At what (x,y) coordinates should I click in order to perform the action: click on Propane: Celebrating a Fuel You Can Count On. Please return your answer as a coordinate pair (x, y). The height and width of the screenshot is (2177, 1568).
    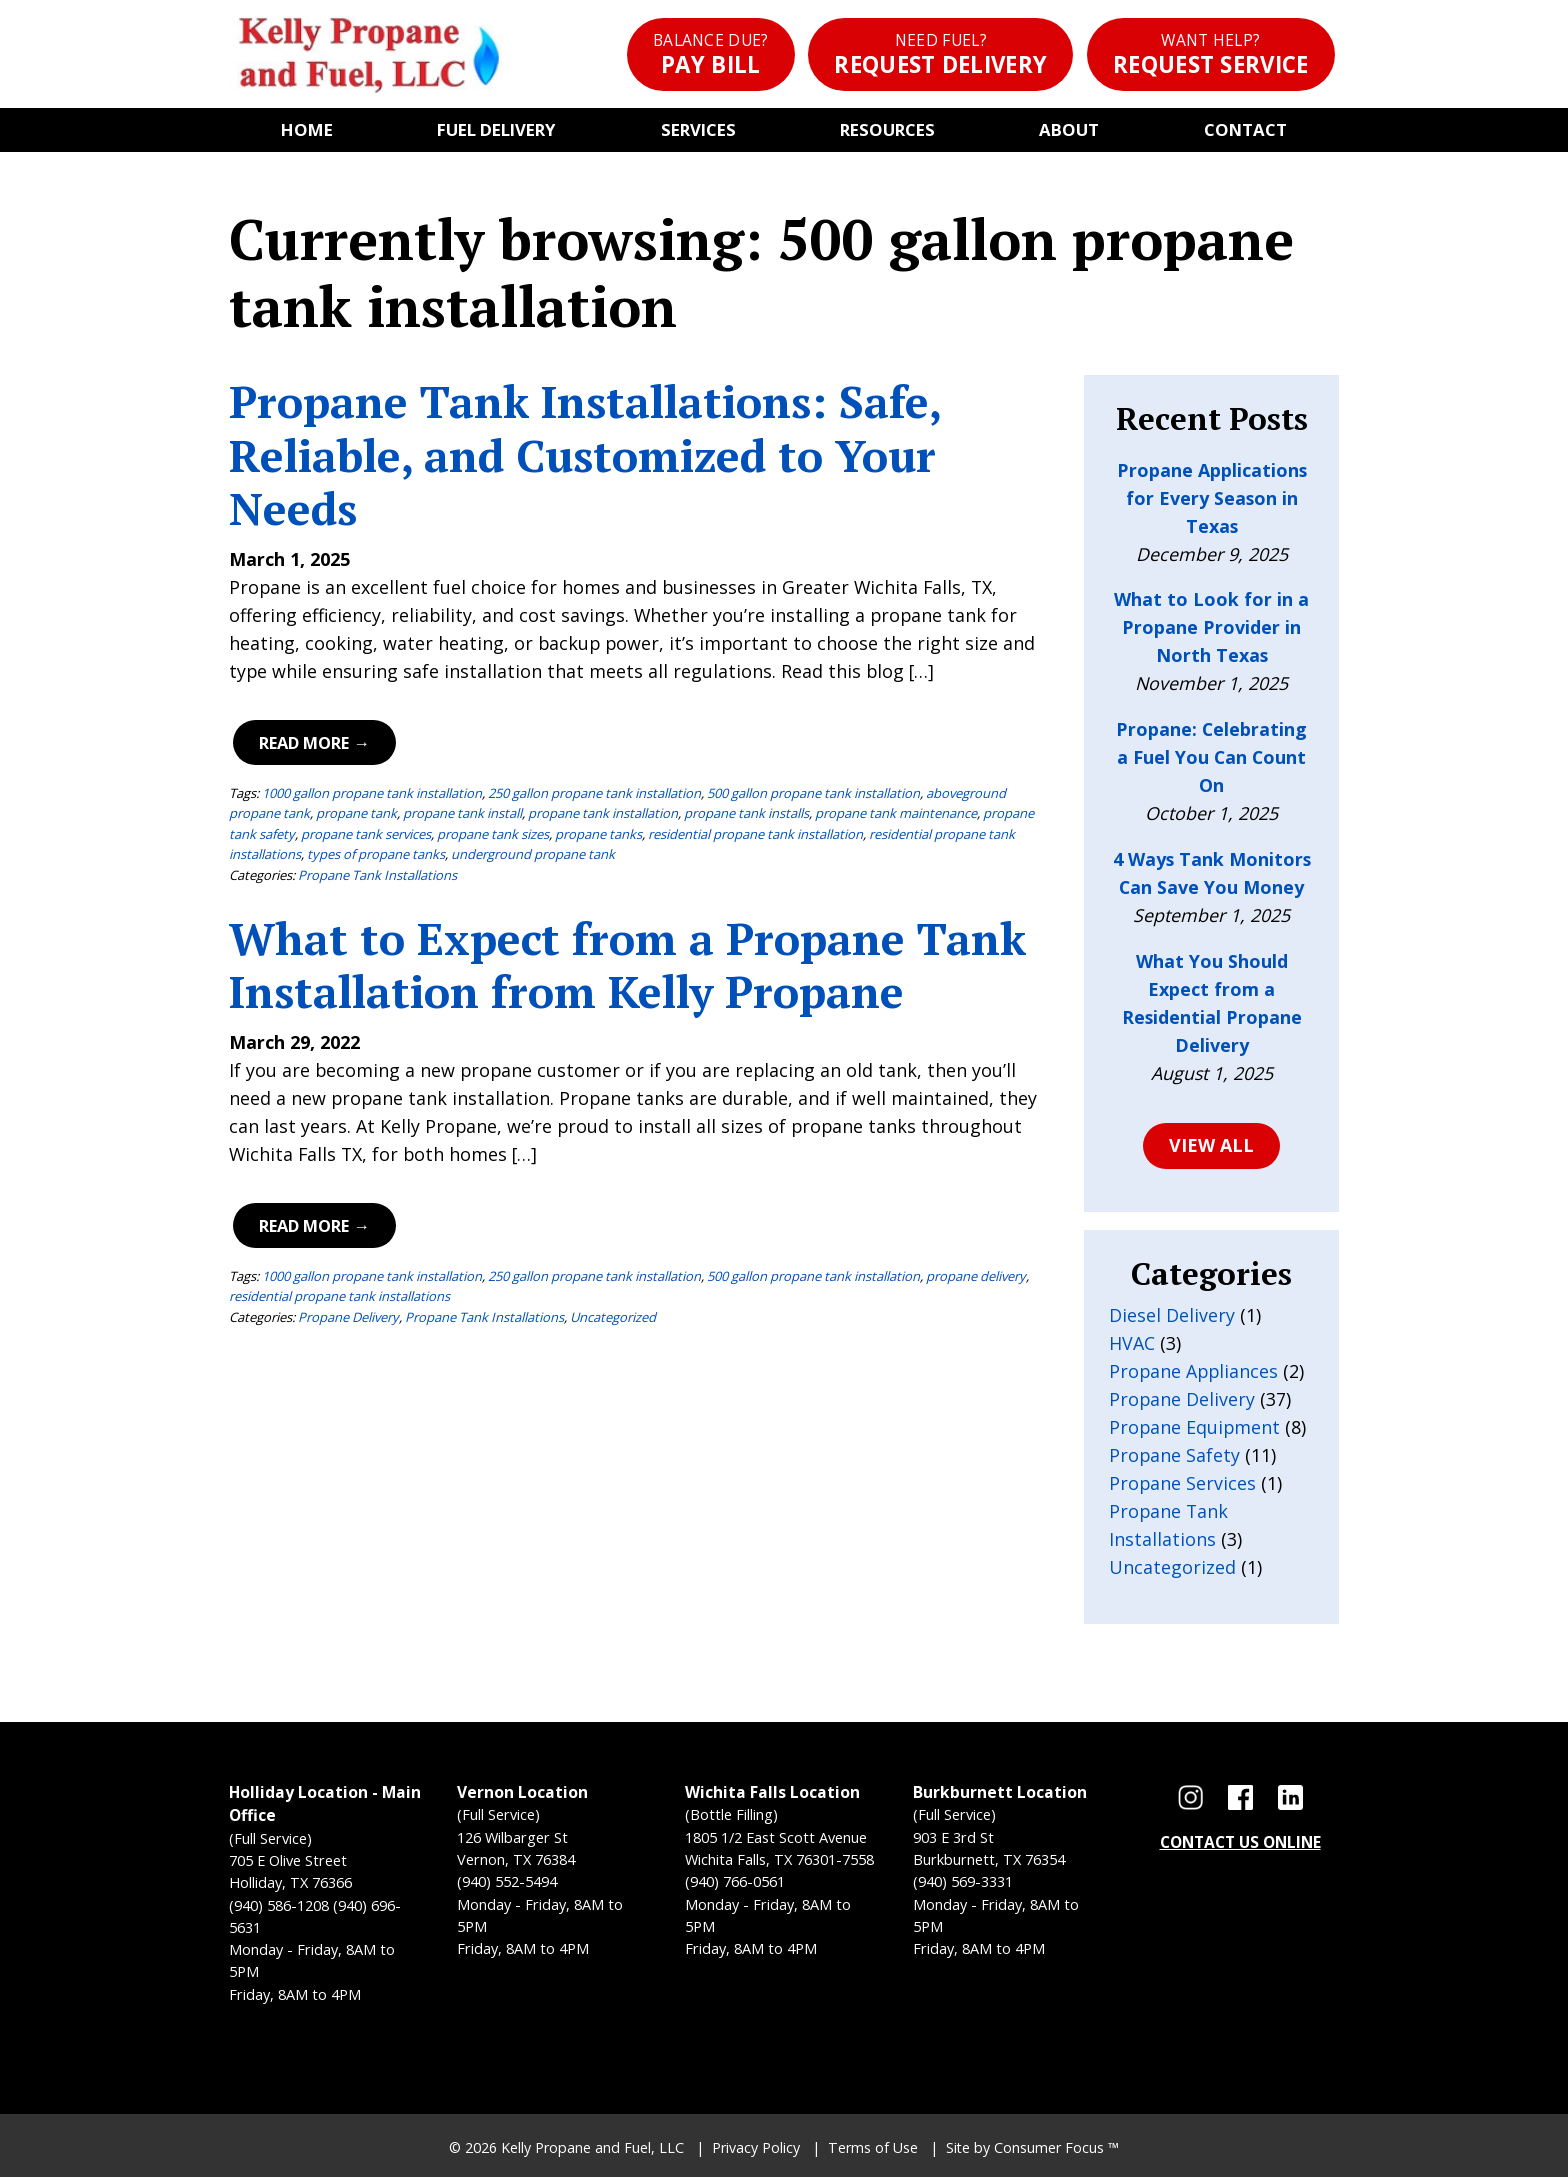
    Looking at the image, I should click on (1211, 757).